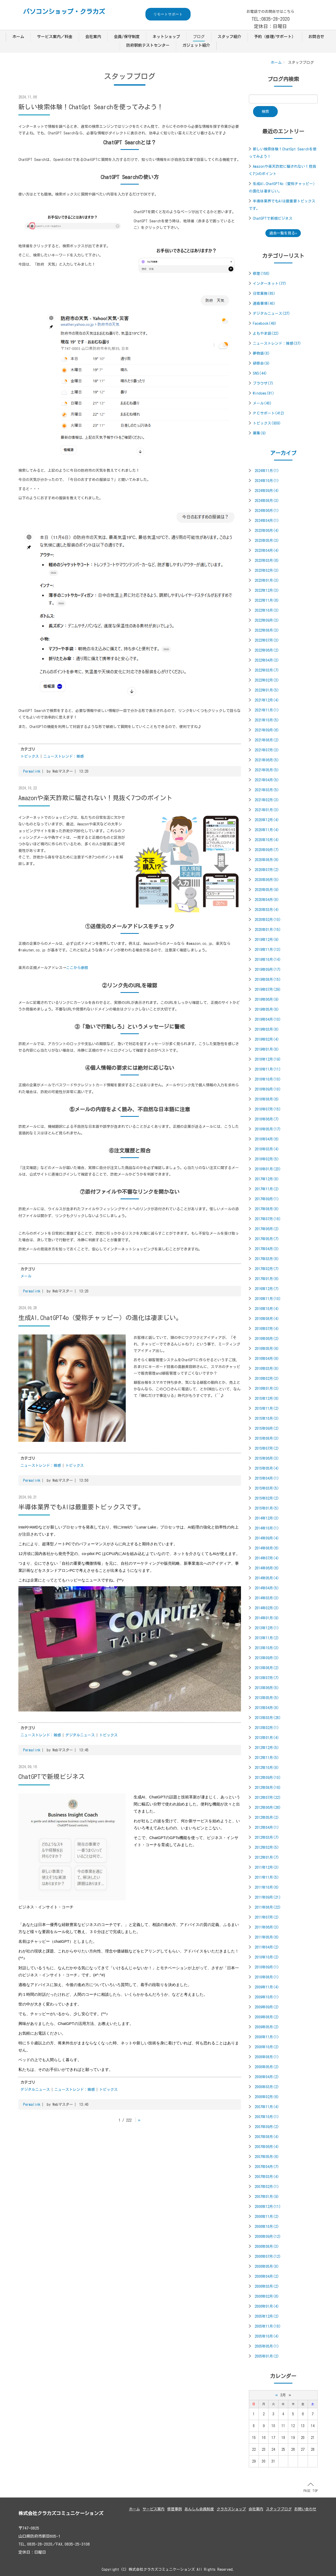  What do you see at coordinates (268, 1807) in the screenshot?
I see `2012年06月(26)` at bounding box center [268, 1807].